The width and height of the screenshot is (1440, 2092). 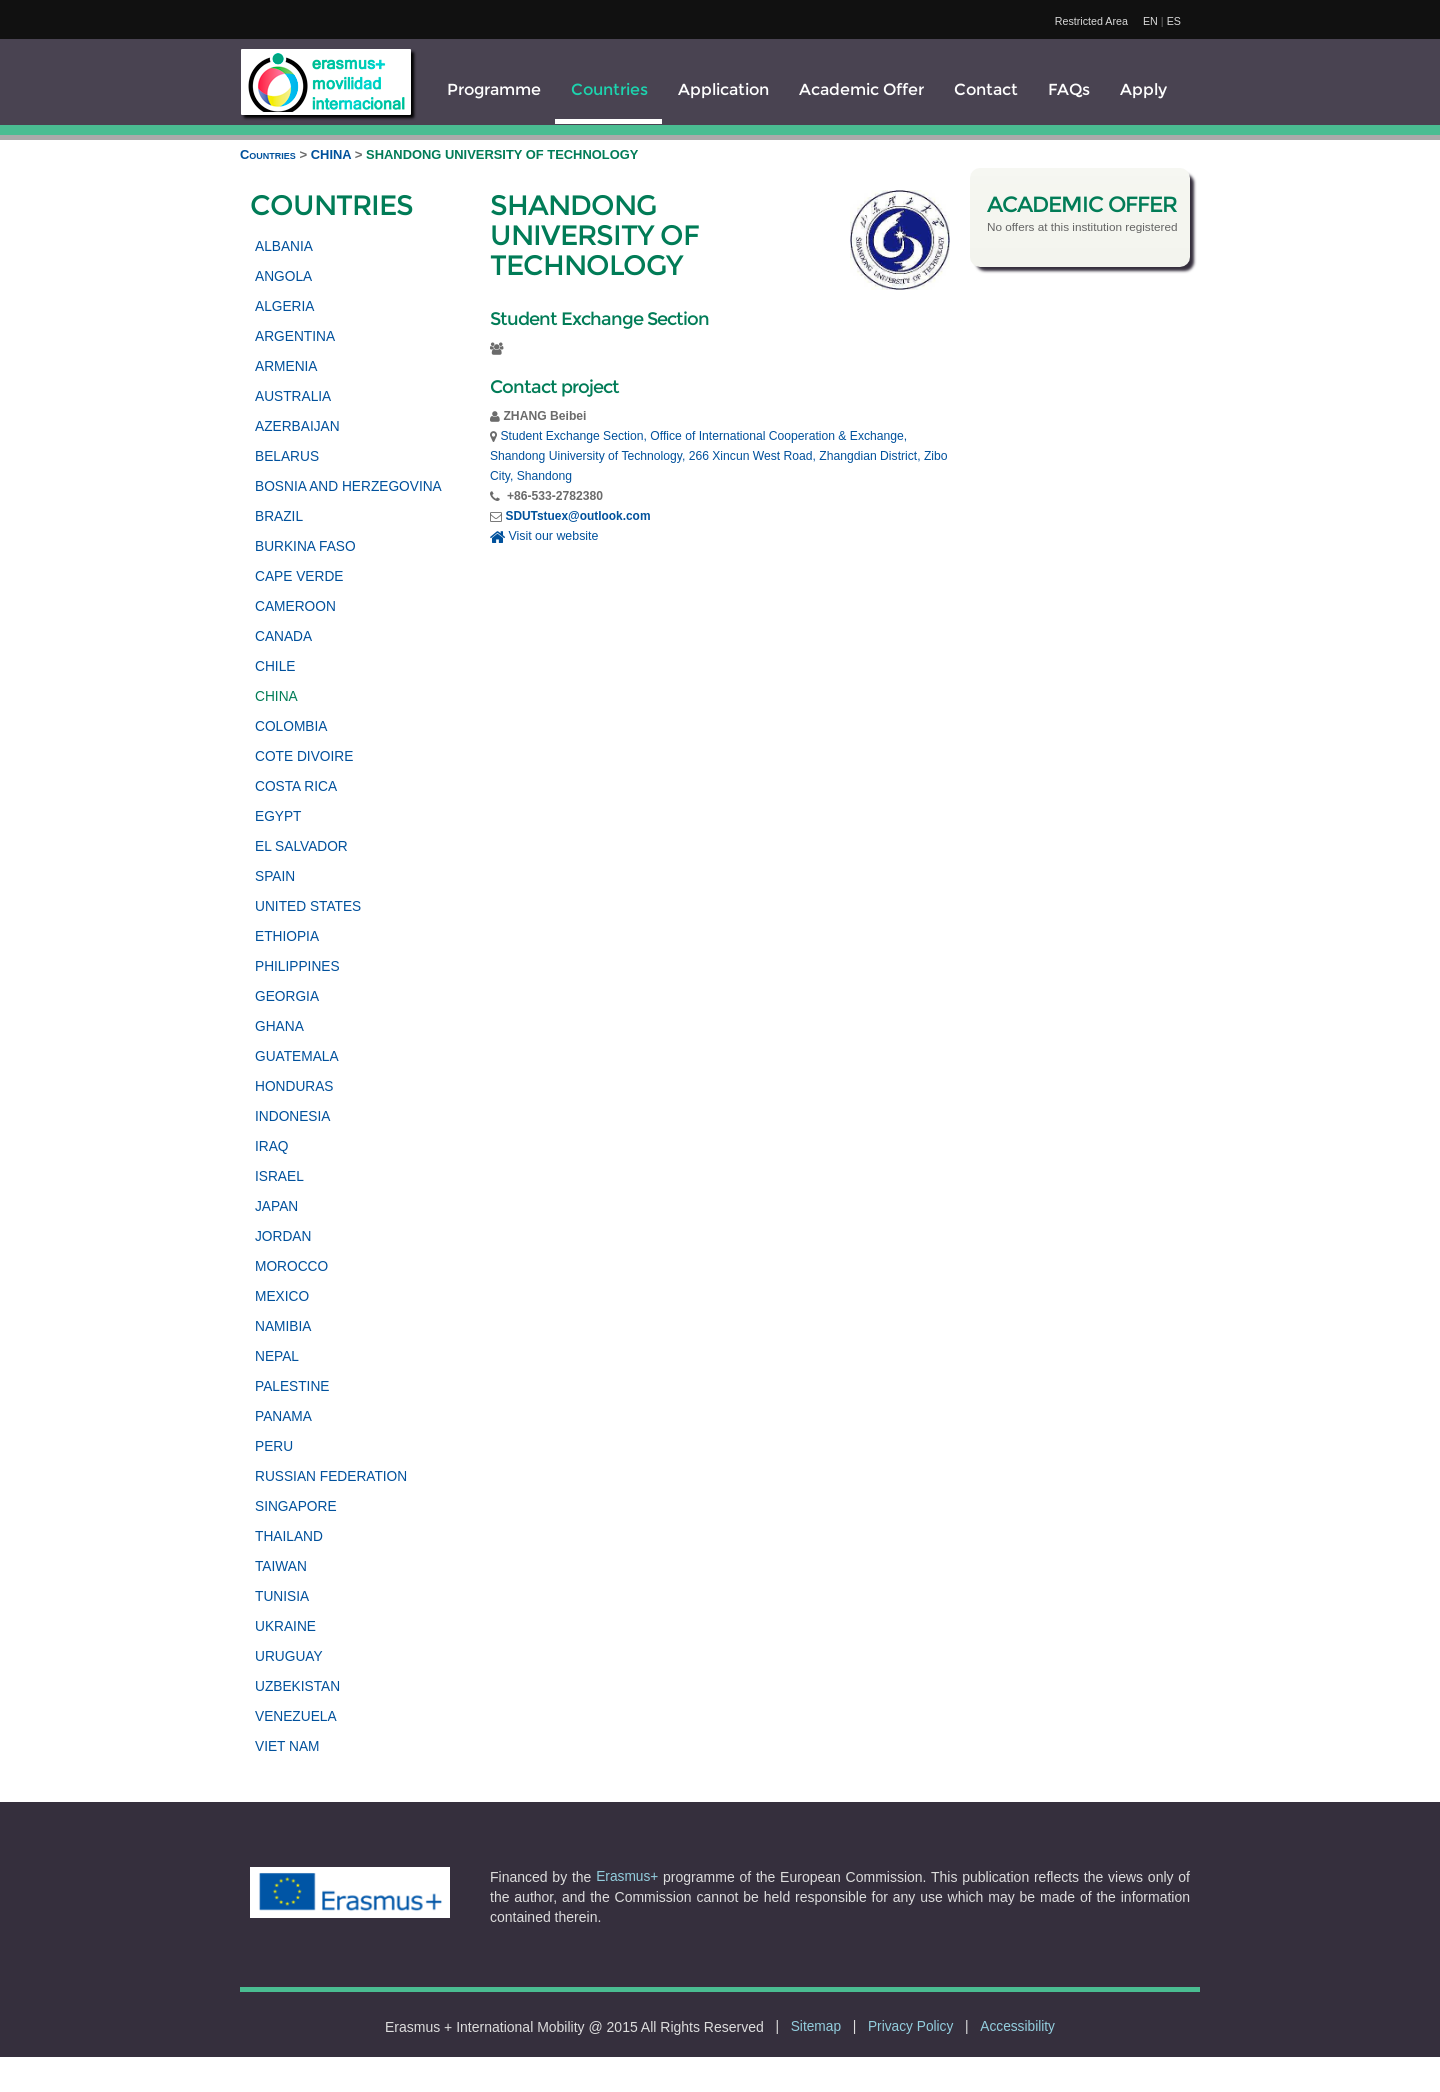 What do you see at coordinates (297, 426) in the screenshot?
I see `AZERBAIJAN` at bounding box center [297, 426].